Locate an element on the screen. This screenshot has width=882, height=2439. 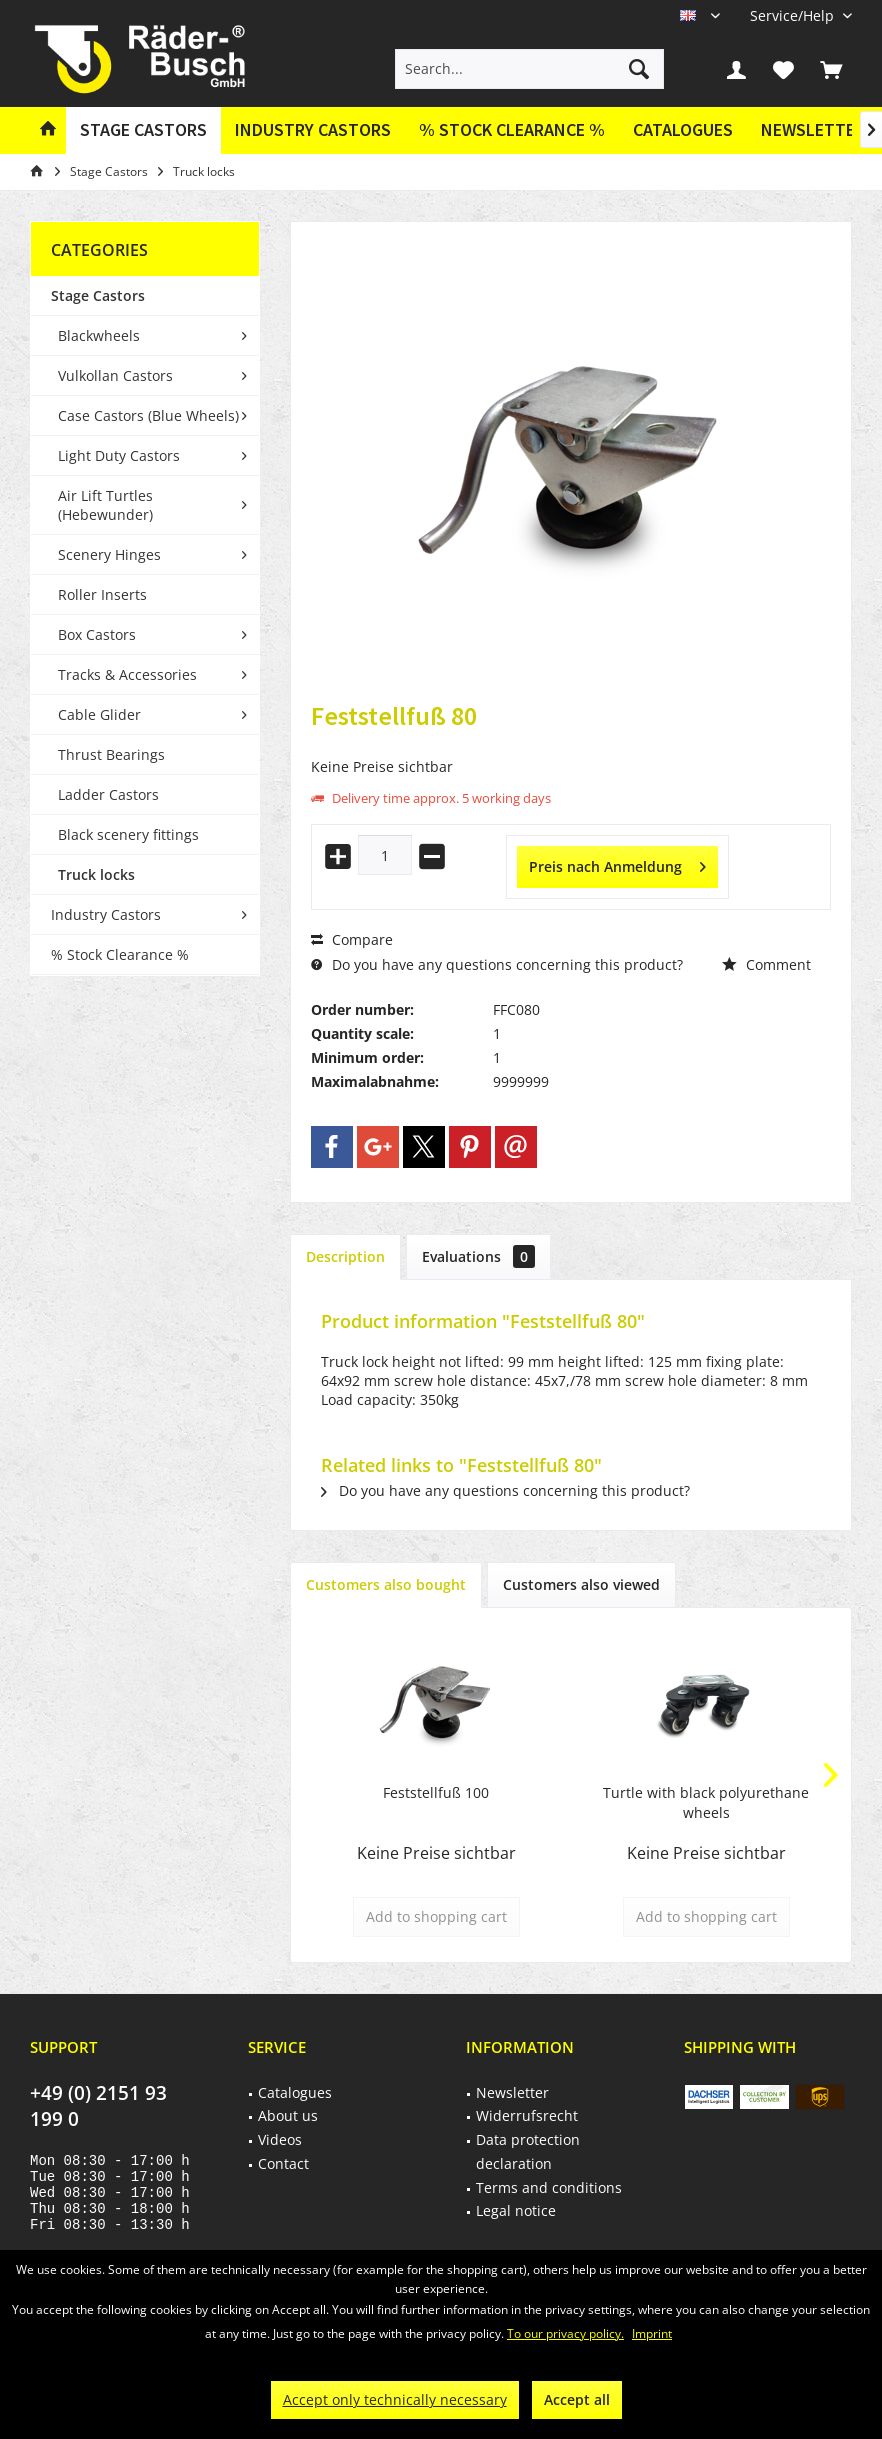
Cable Glider is located at coordinates (99, 714).